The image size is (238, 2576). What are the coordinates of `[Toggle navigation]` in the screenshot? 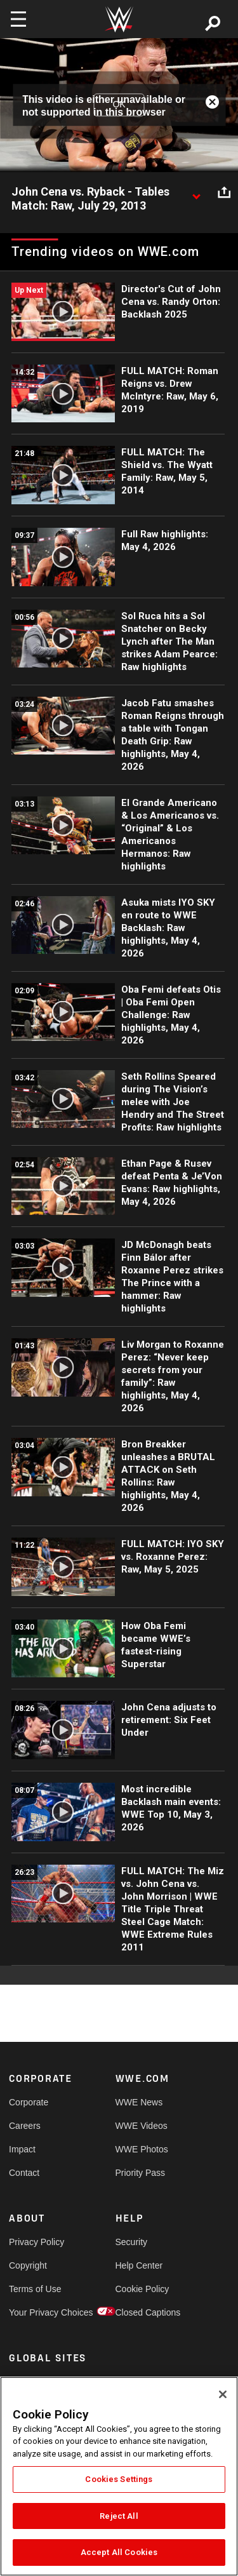 It's located at (18, 19).